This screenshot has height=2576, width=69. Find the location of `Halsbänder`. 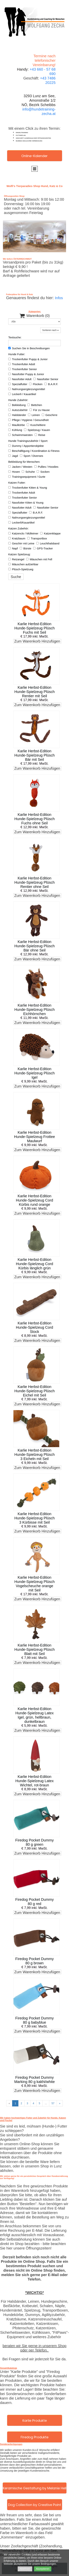

Halsbänder is located at coordinates (17, 415).